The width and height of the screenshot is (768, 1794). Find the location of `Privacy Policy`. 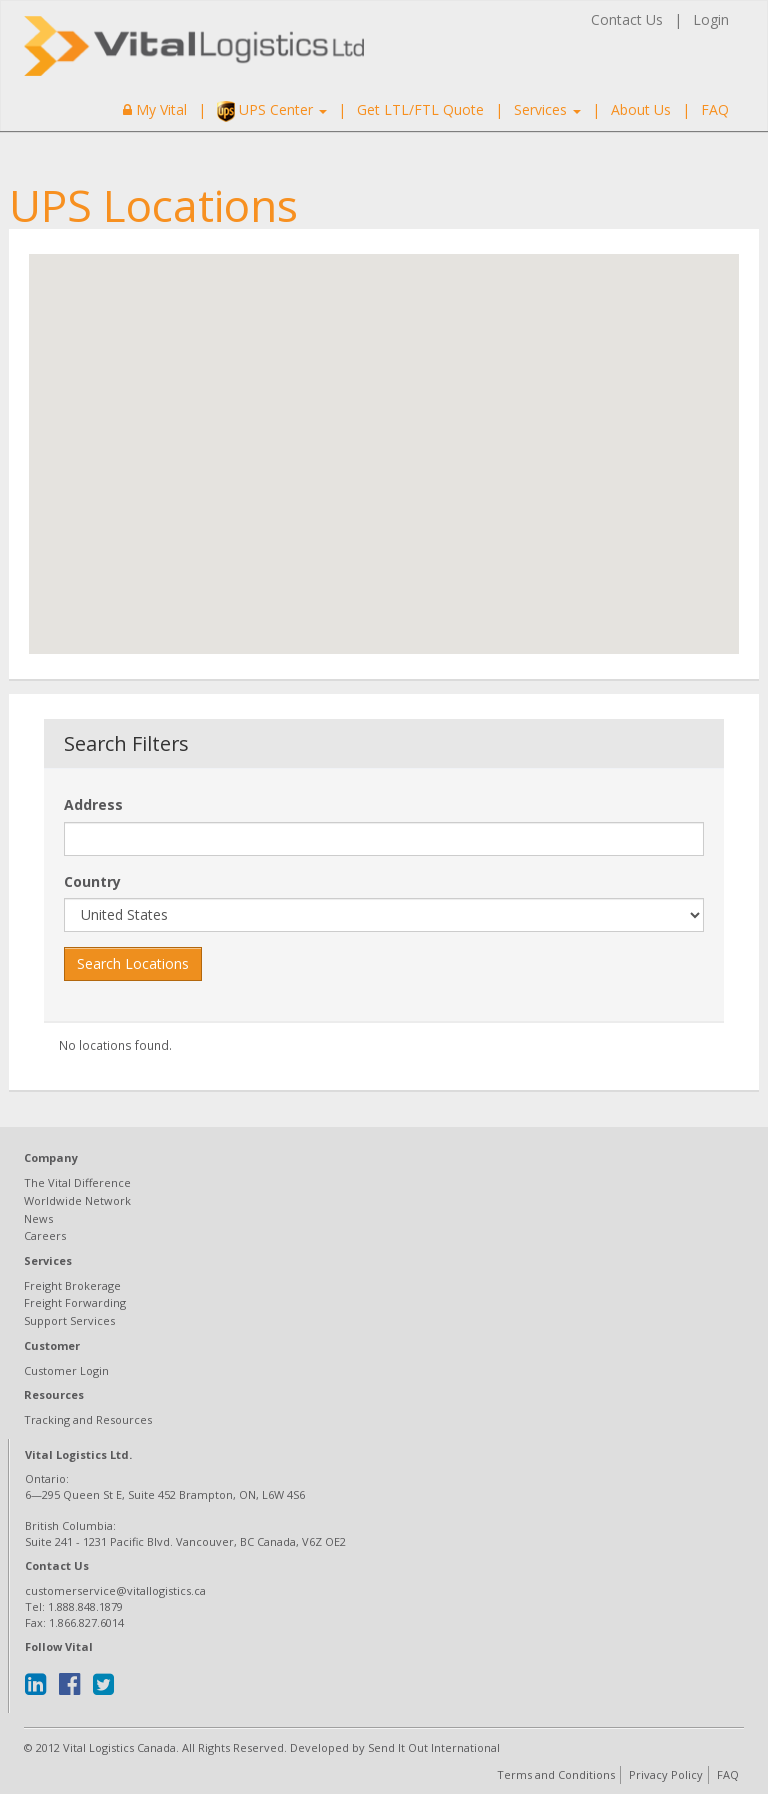

Privacy Policy is located at coordinates (666, 1774).